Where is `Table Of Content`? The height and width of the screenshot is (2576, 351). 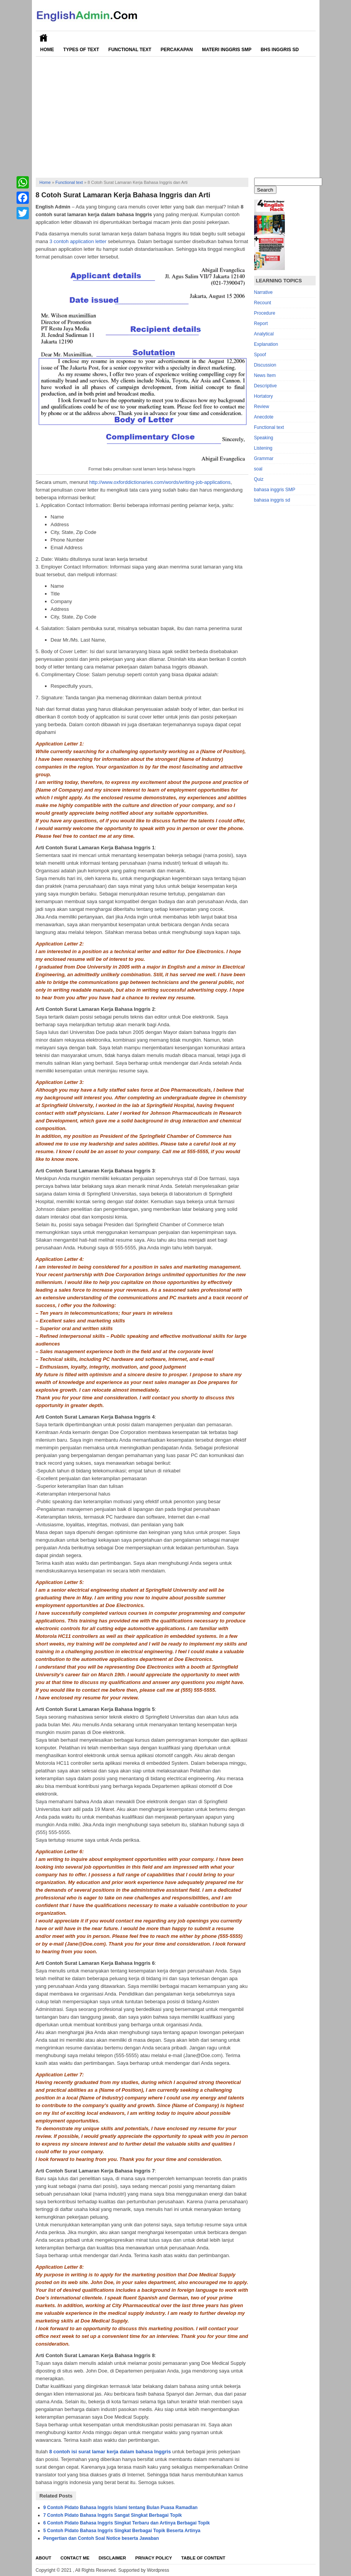
Table Of Content is located at coordinates (203, 2558).